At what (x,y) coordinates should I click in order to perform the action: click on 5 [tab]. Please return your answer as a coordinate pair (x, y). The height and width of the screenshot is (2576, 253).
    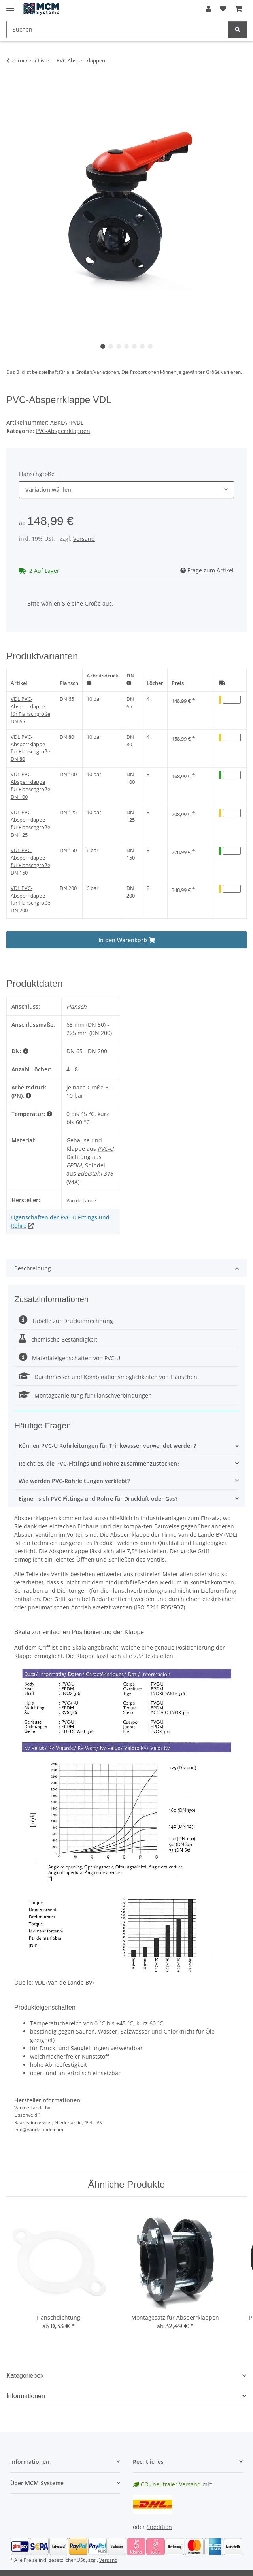
    Looking at the image, I should click on (134, 346).